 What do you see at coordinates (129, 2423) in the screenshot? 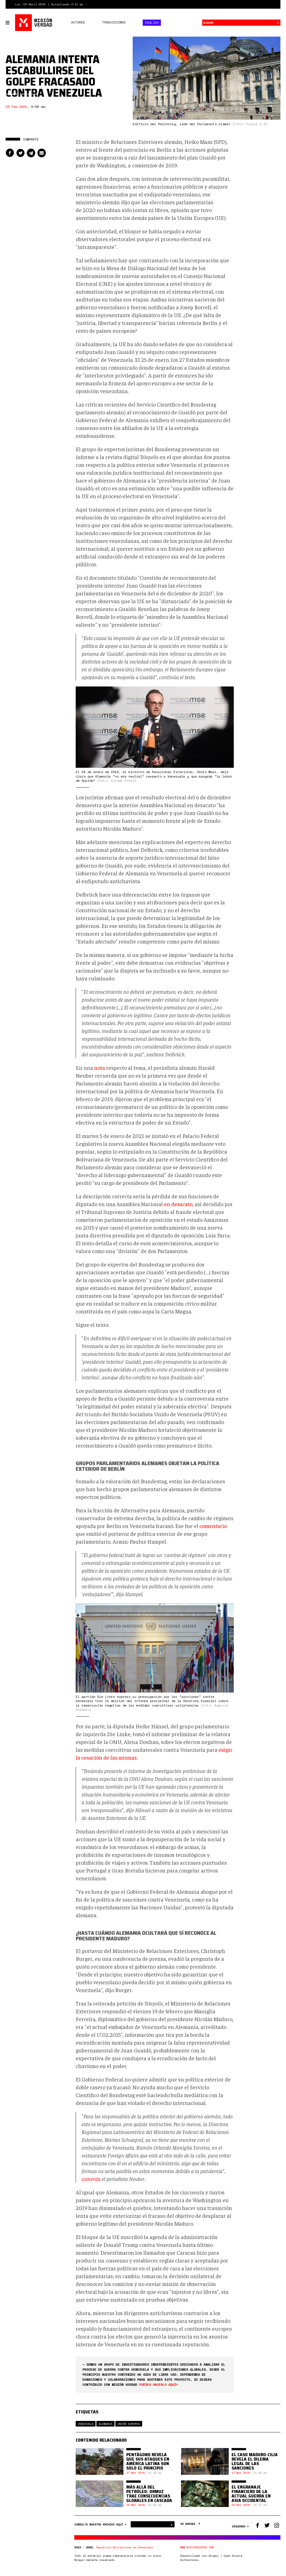
I see `Unión Europea` at bounding box center [129, 2423].